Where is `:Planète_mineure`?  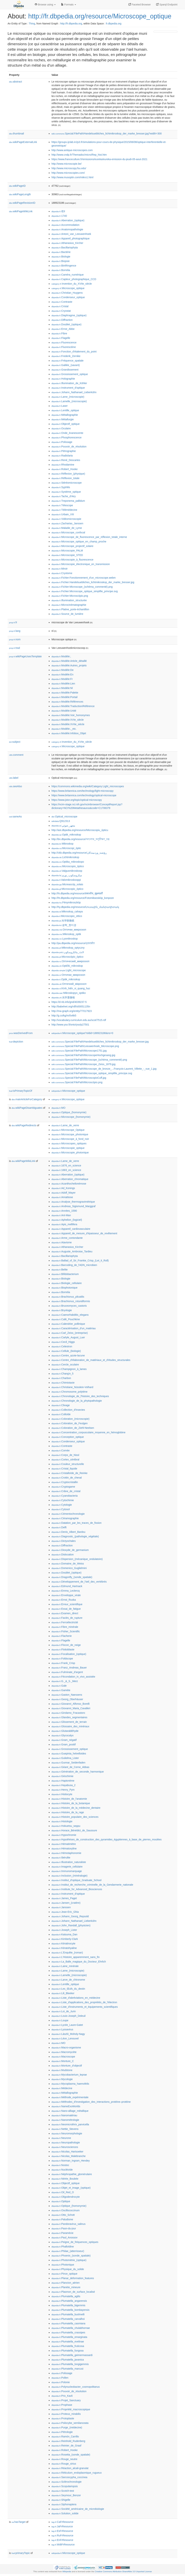
:Planète_mineure is located at coordinates (65, 2287).